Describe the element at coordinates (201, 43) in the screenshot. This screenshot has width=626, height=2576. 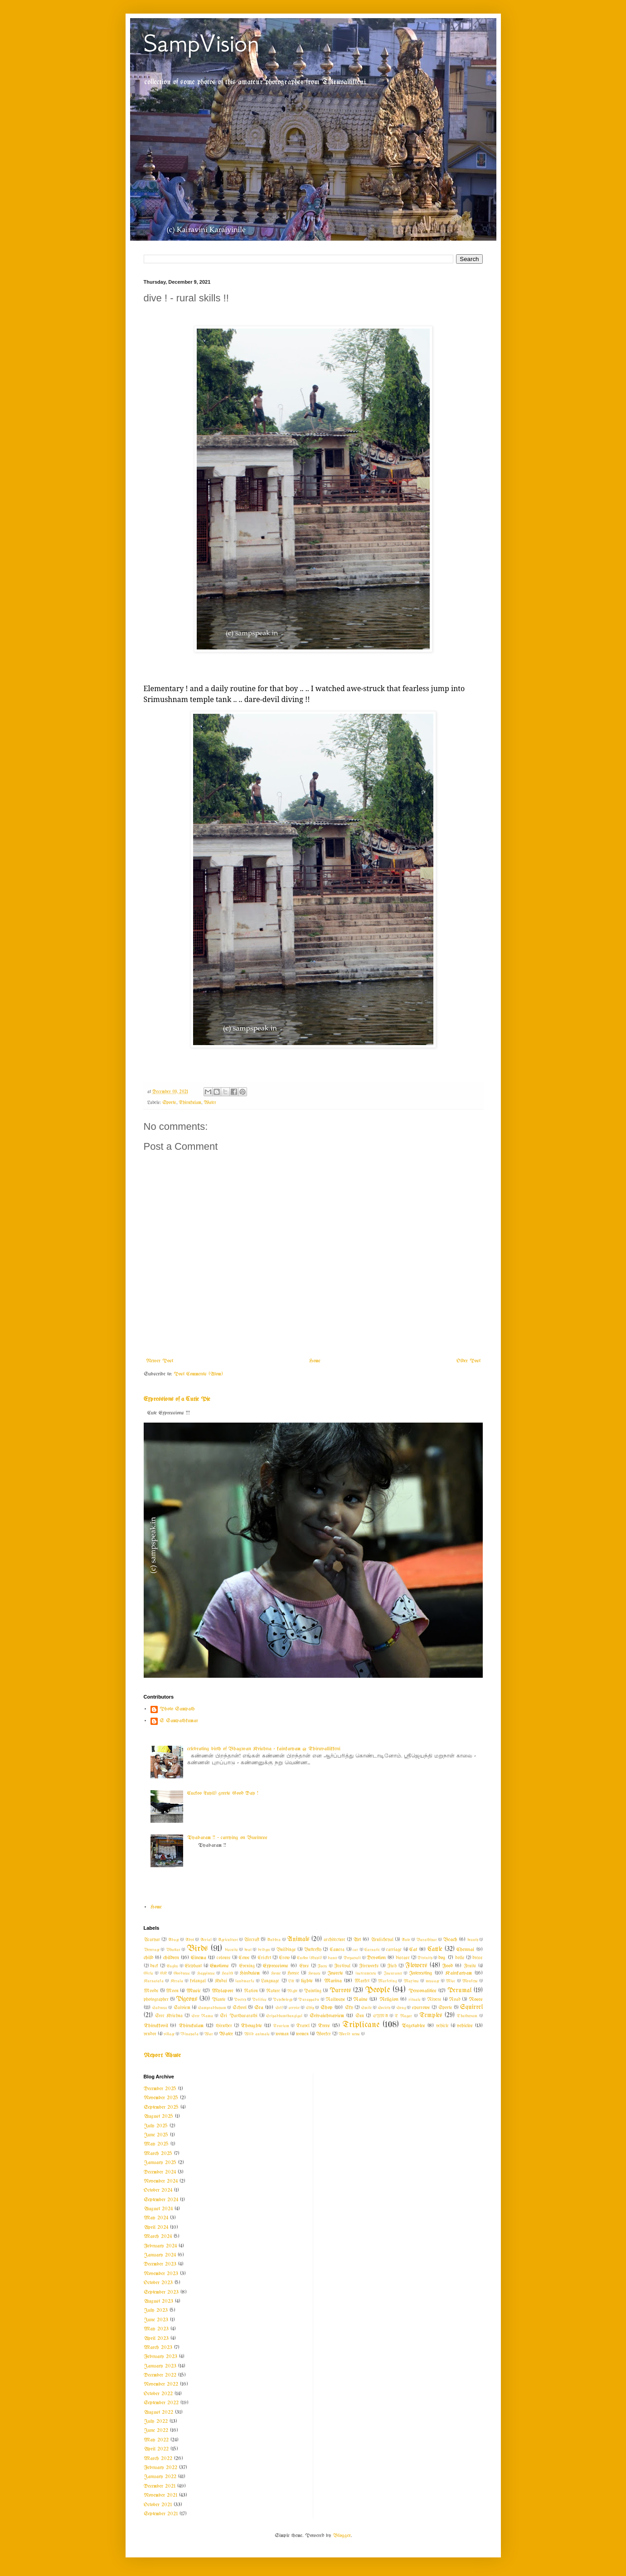
I see `SampVision` at that location.